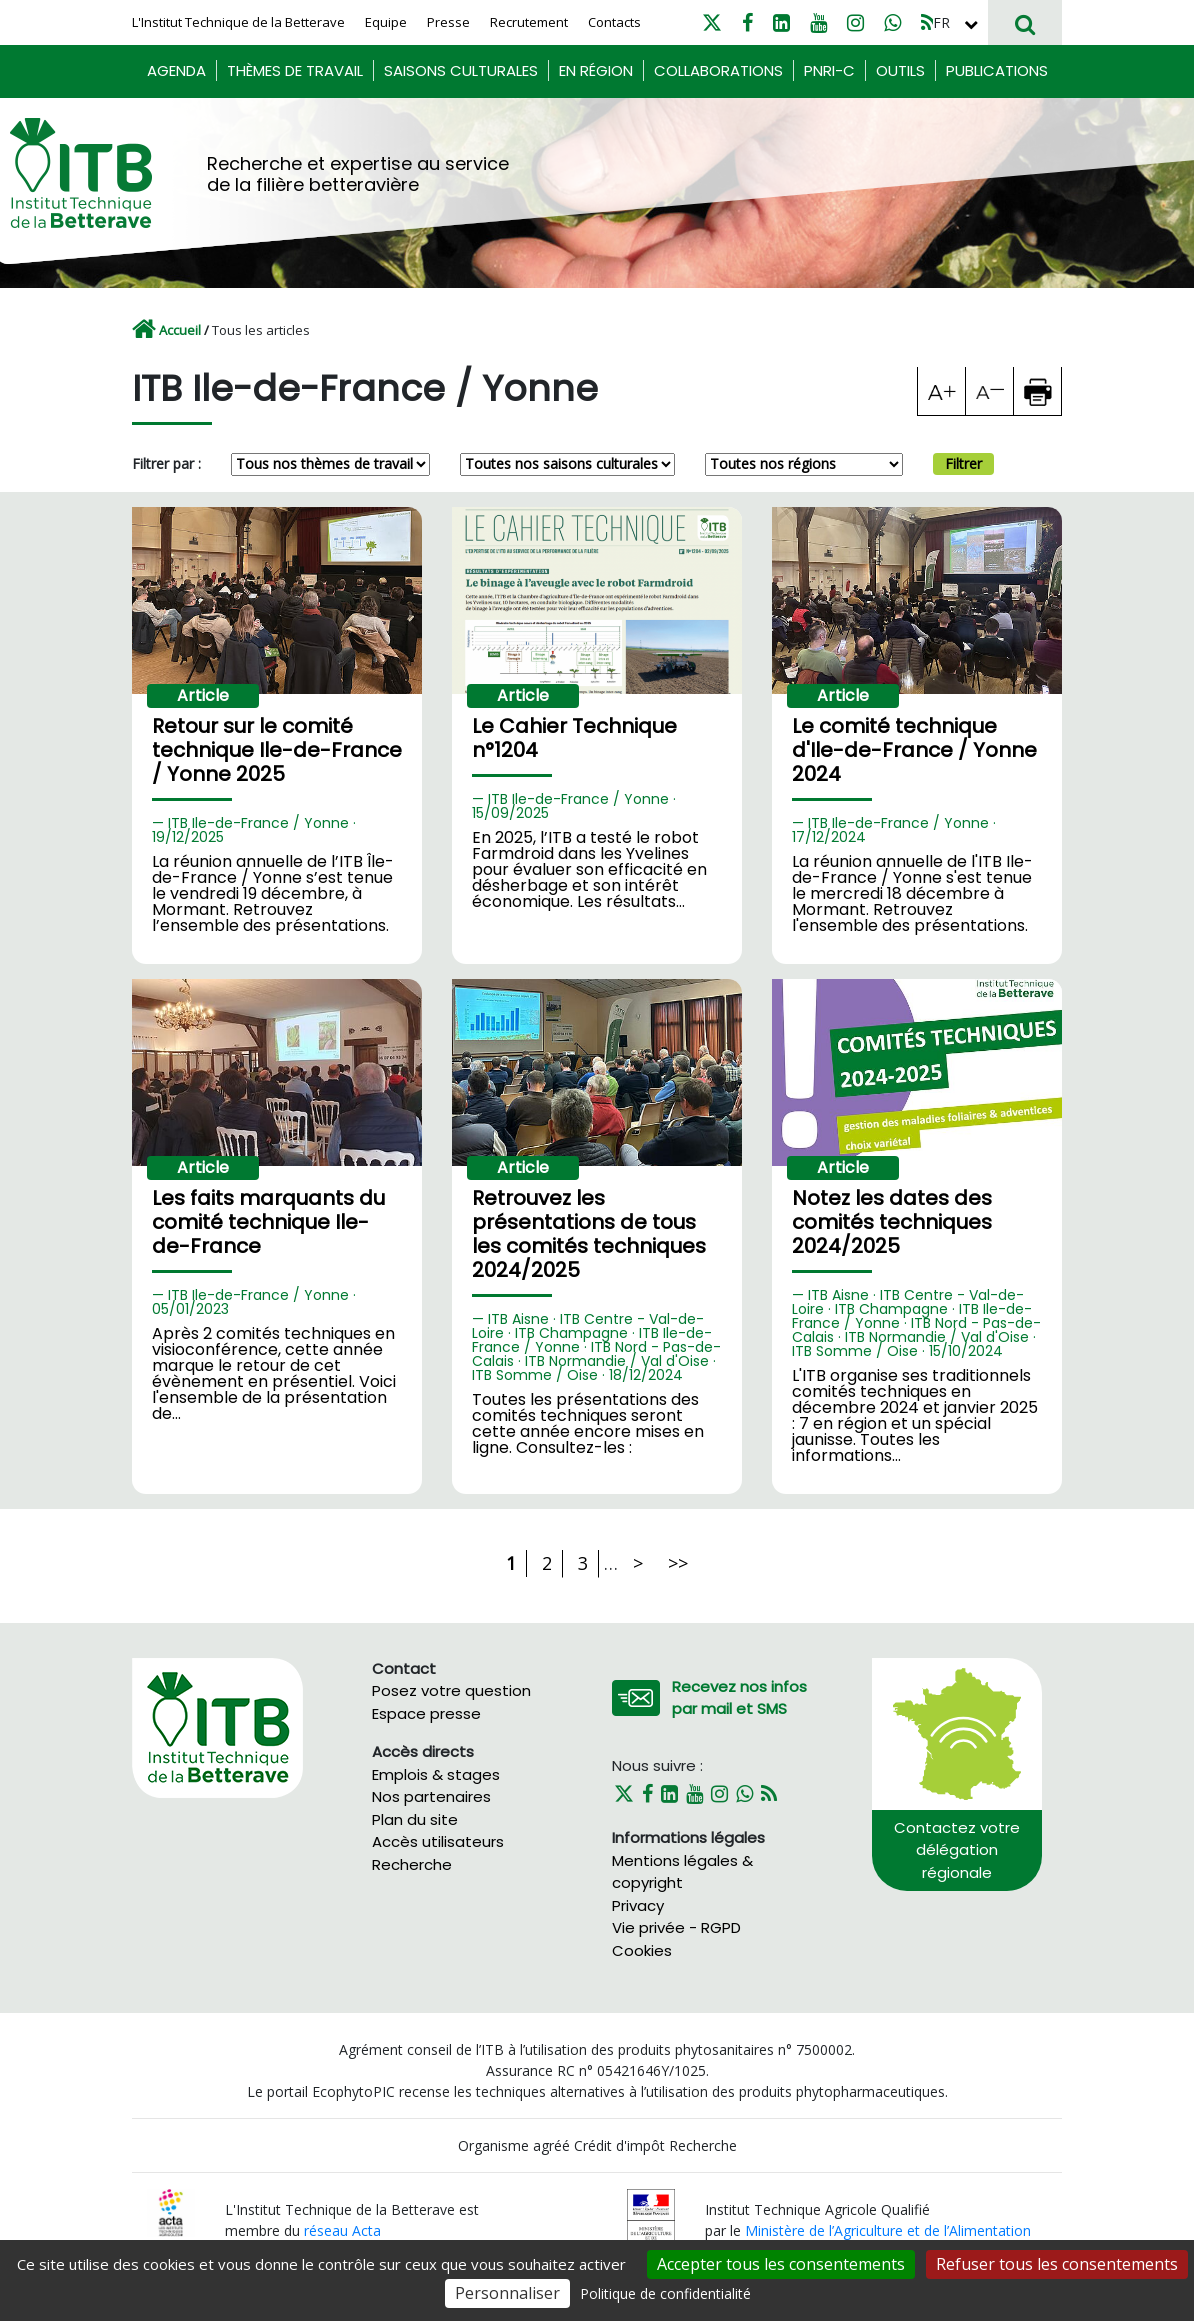 The height and width of the screenshot is (2321, 1194). What do you see at coordinates (678, 1563) in the screenshot?
I see `>>` at bounding box center [678, 1563].